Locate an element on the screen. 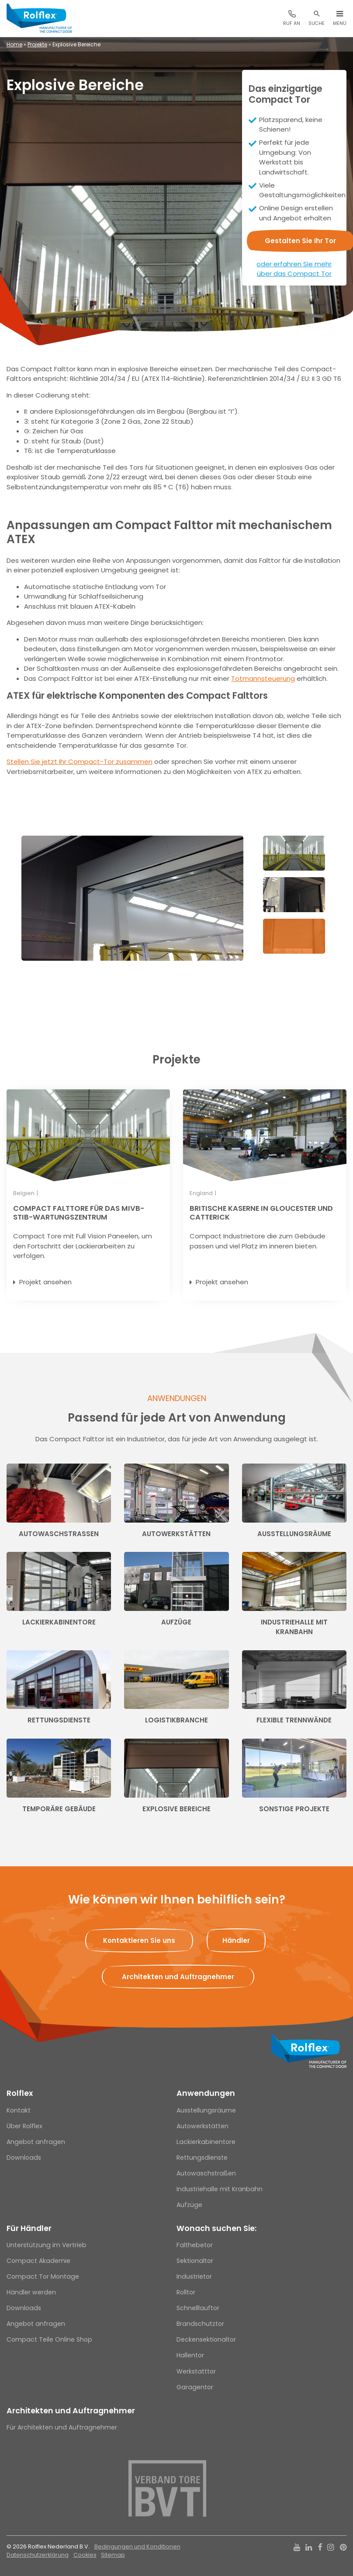 The height and width of the screenshot is (2576, 353). Autowerkstätten is located at coordinates (202, 2126).